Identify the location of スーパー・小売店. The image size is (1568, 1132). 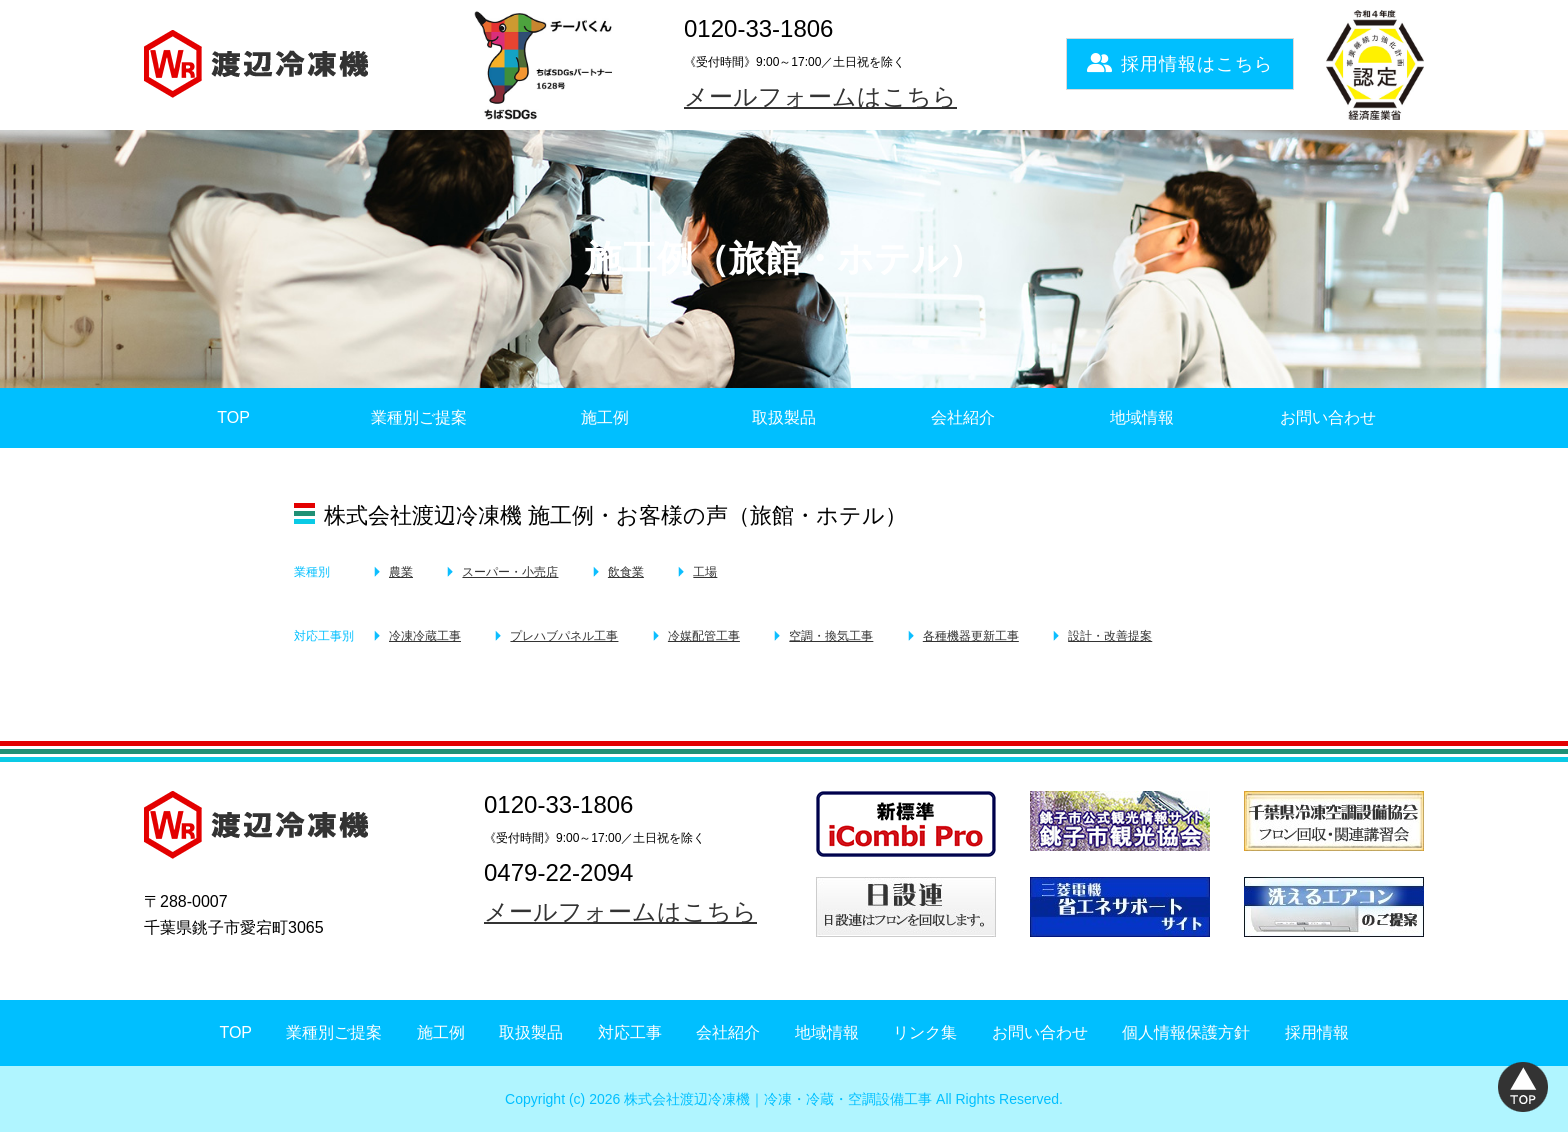
(510, 572).